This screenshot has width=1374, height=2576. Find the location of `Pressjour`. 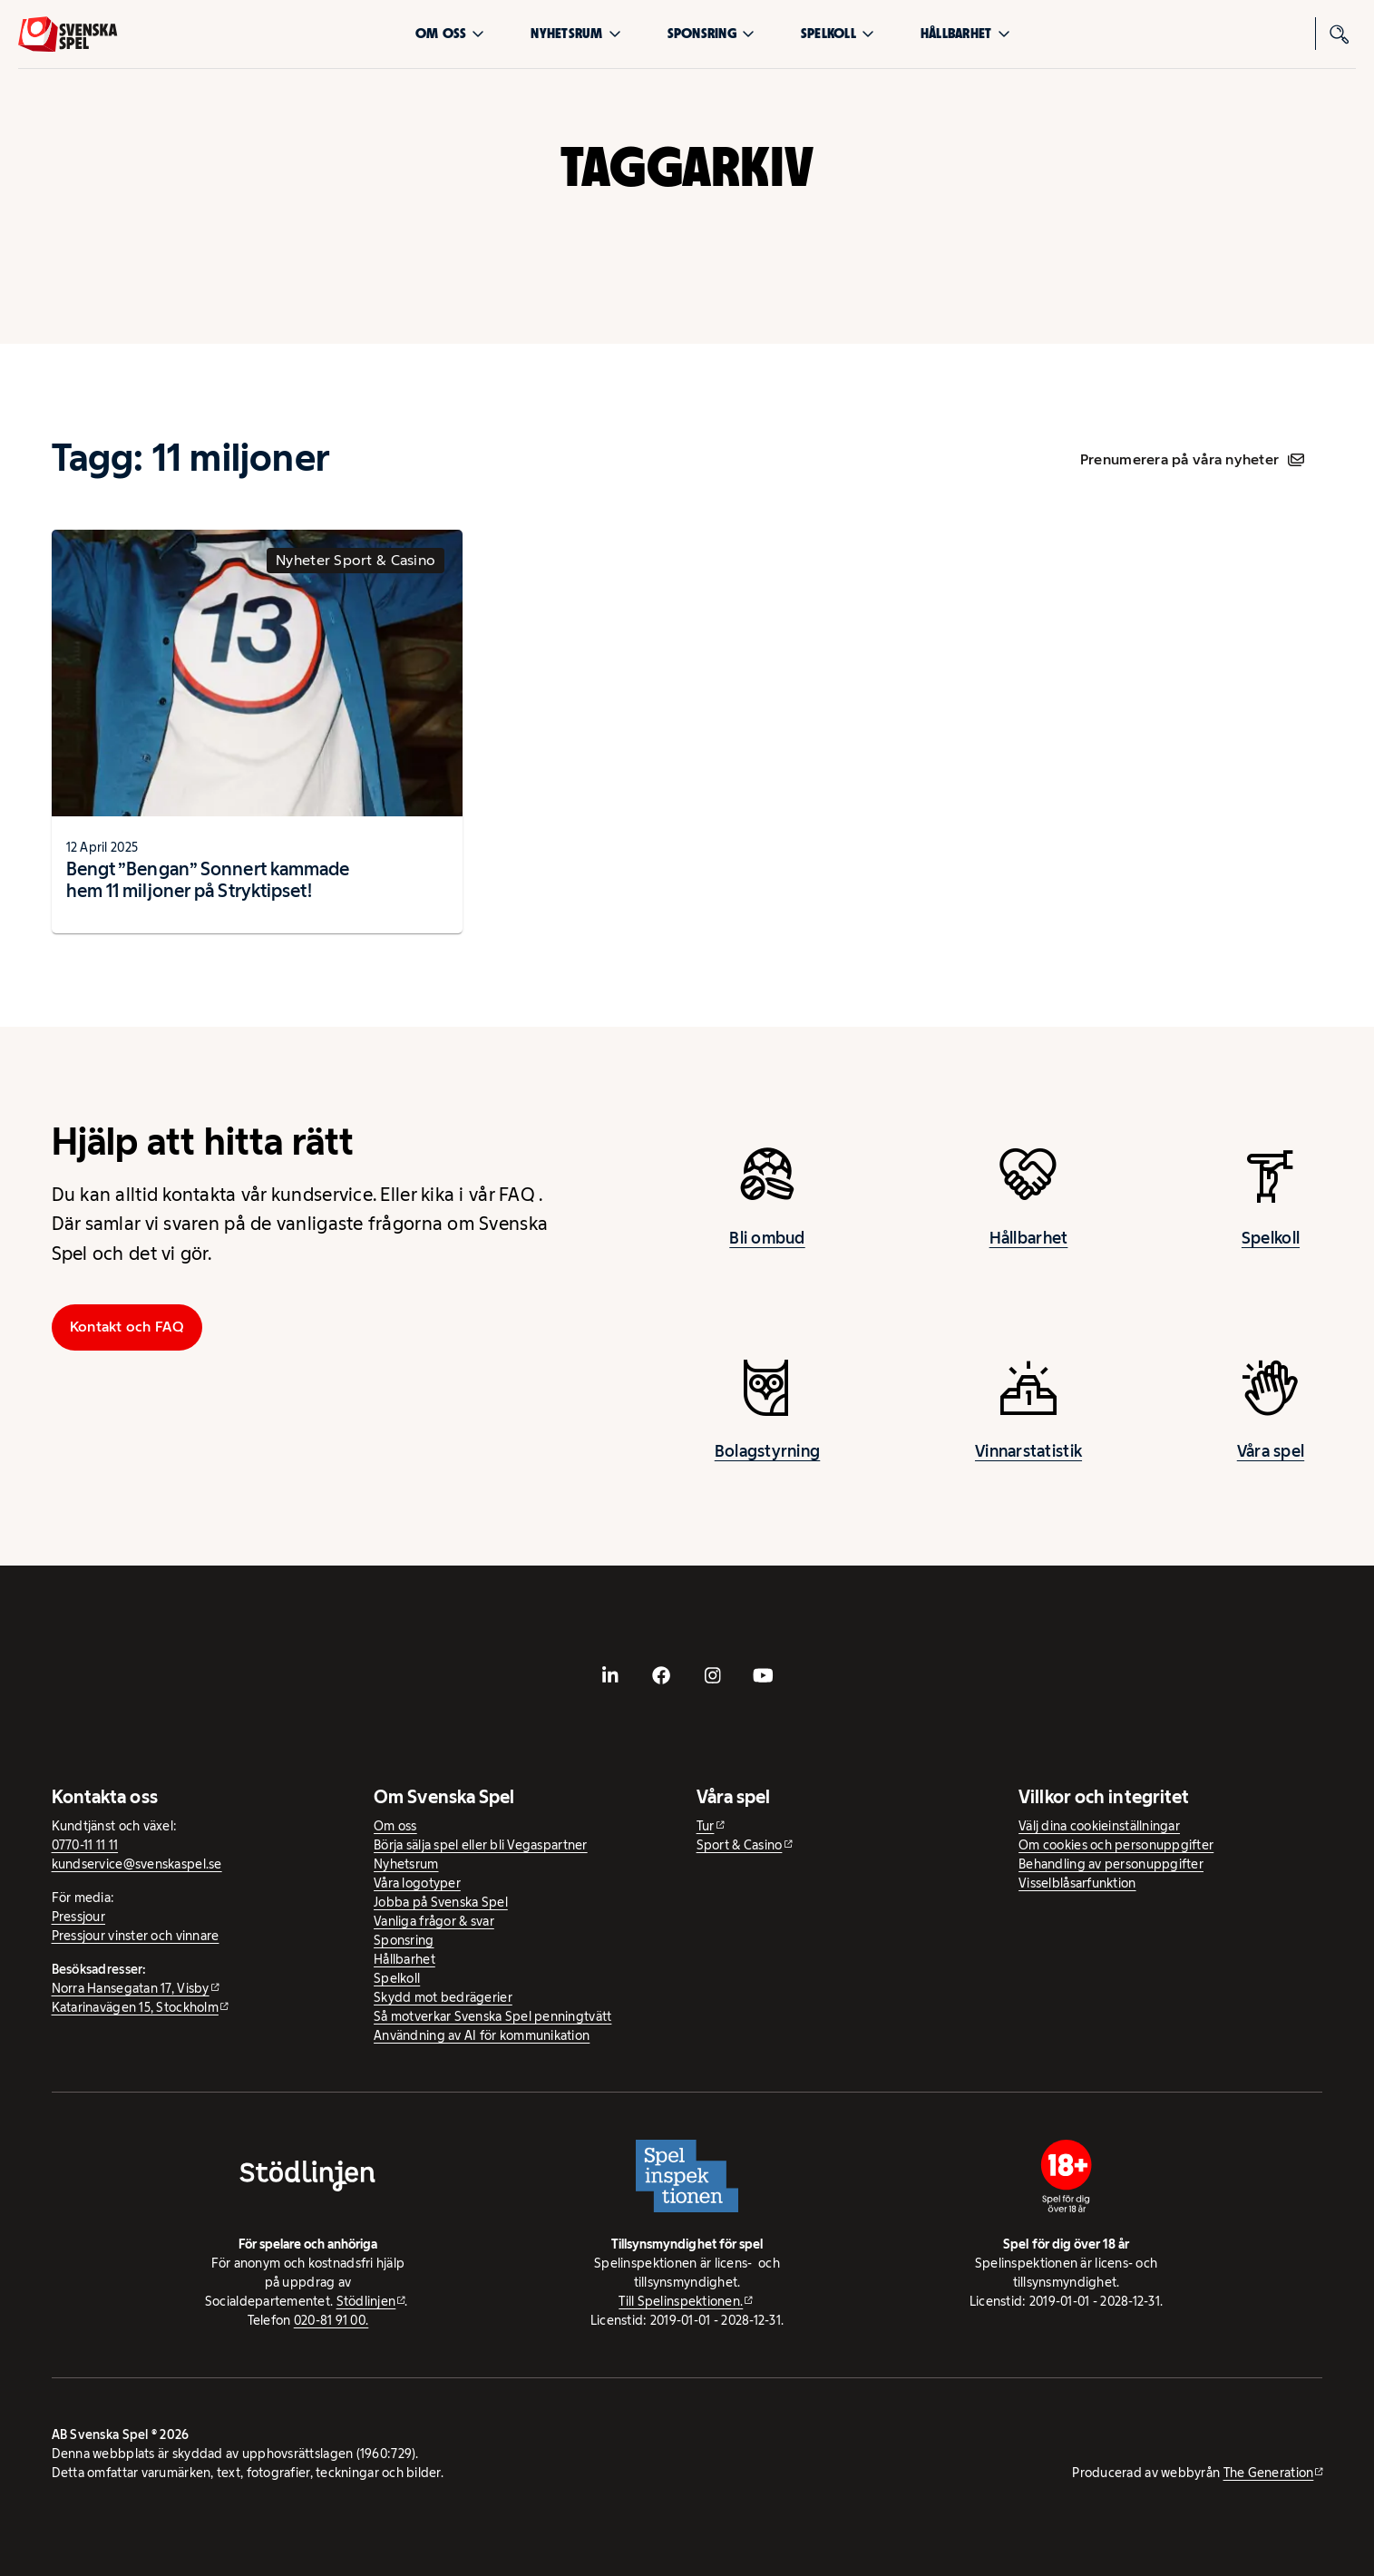

Pressjour is located at coordinates (78, 1916).